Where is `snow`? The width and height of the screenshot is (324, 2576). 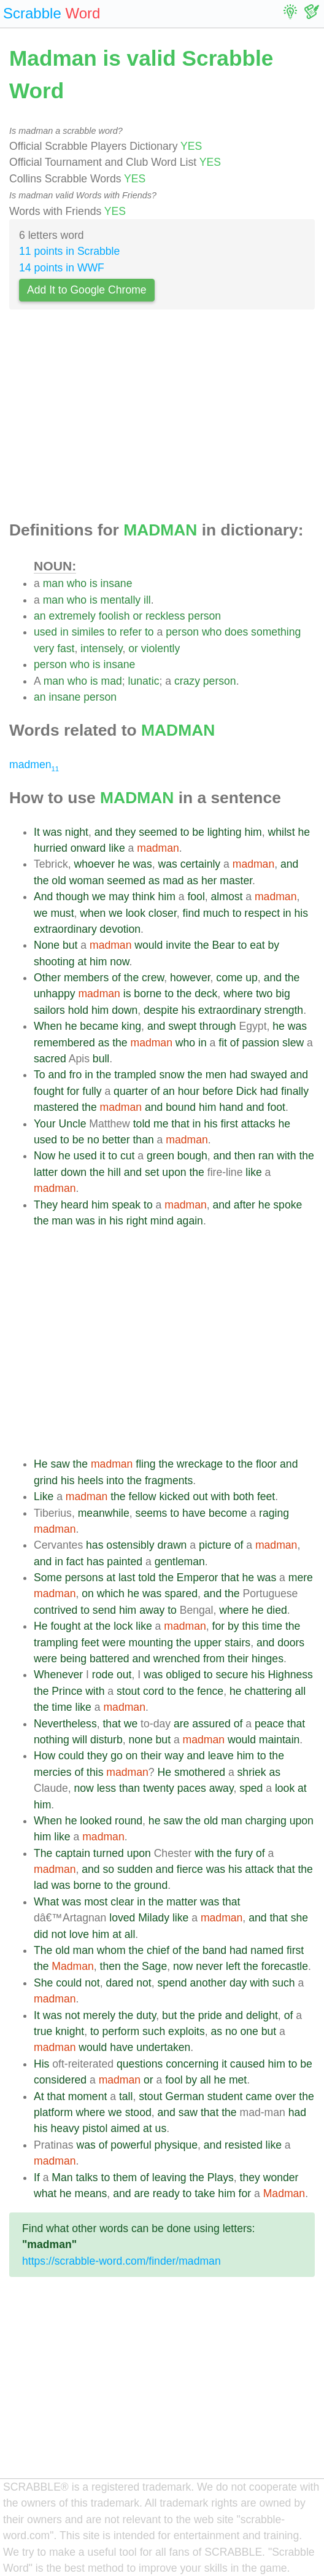 snow is located at coordinates (171, 1074).